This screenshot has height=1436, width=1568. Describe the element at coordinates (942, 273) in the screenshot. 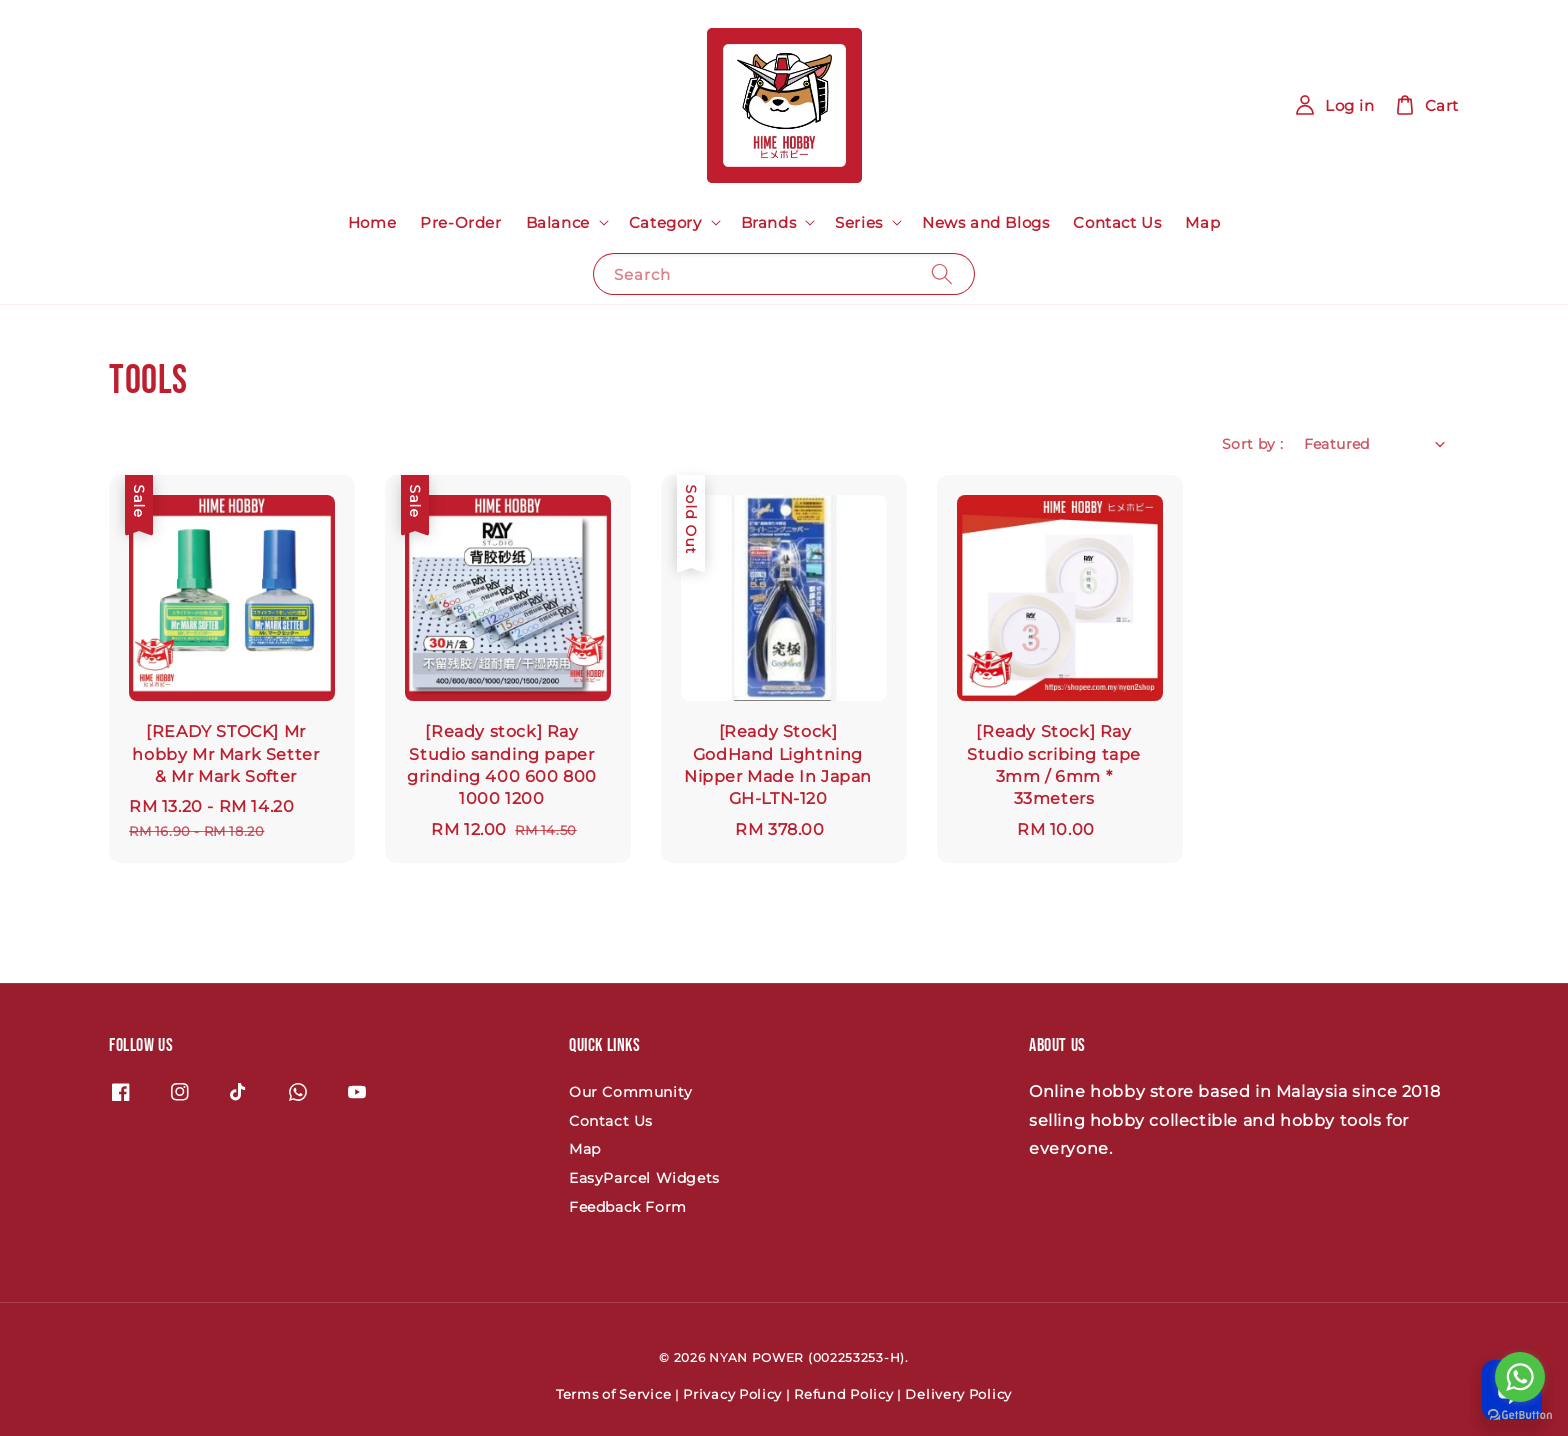

I see `[Search]` at that location.